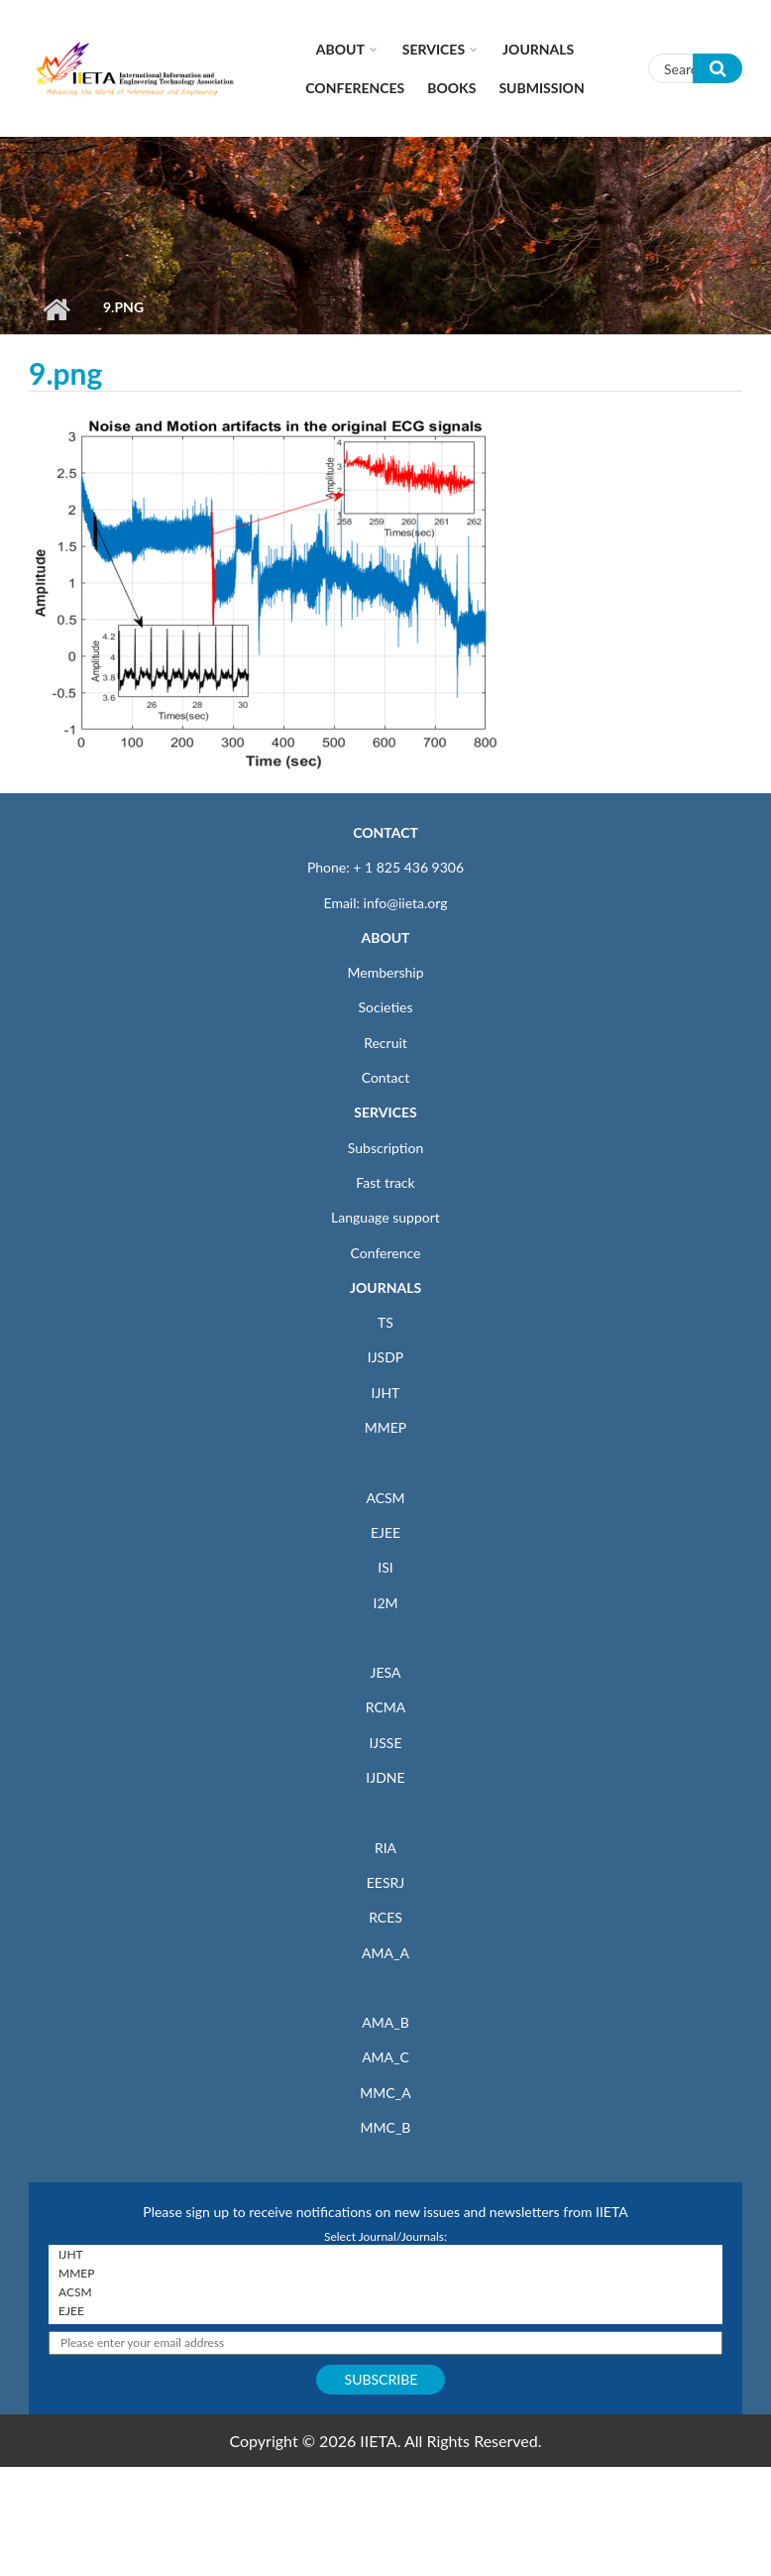 The height and width of the screenshot is (2576, 771). What do you see at coordinates (385, 1042) in the screenshot?
I see `Recruit` at bounding box center [385, 1042].